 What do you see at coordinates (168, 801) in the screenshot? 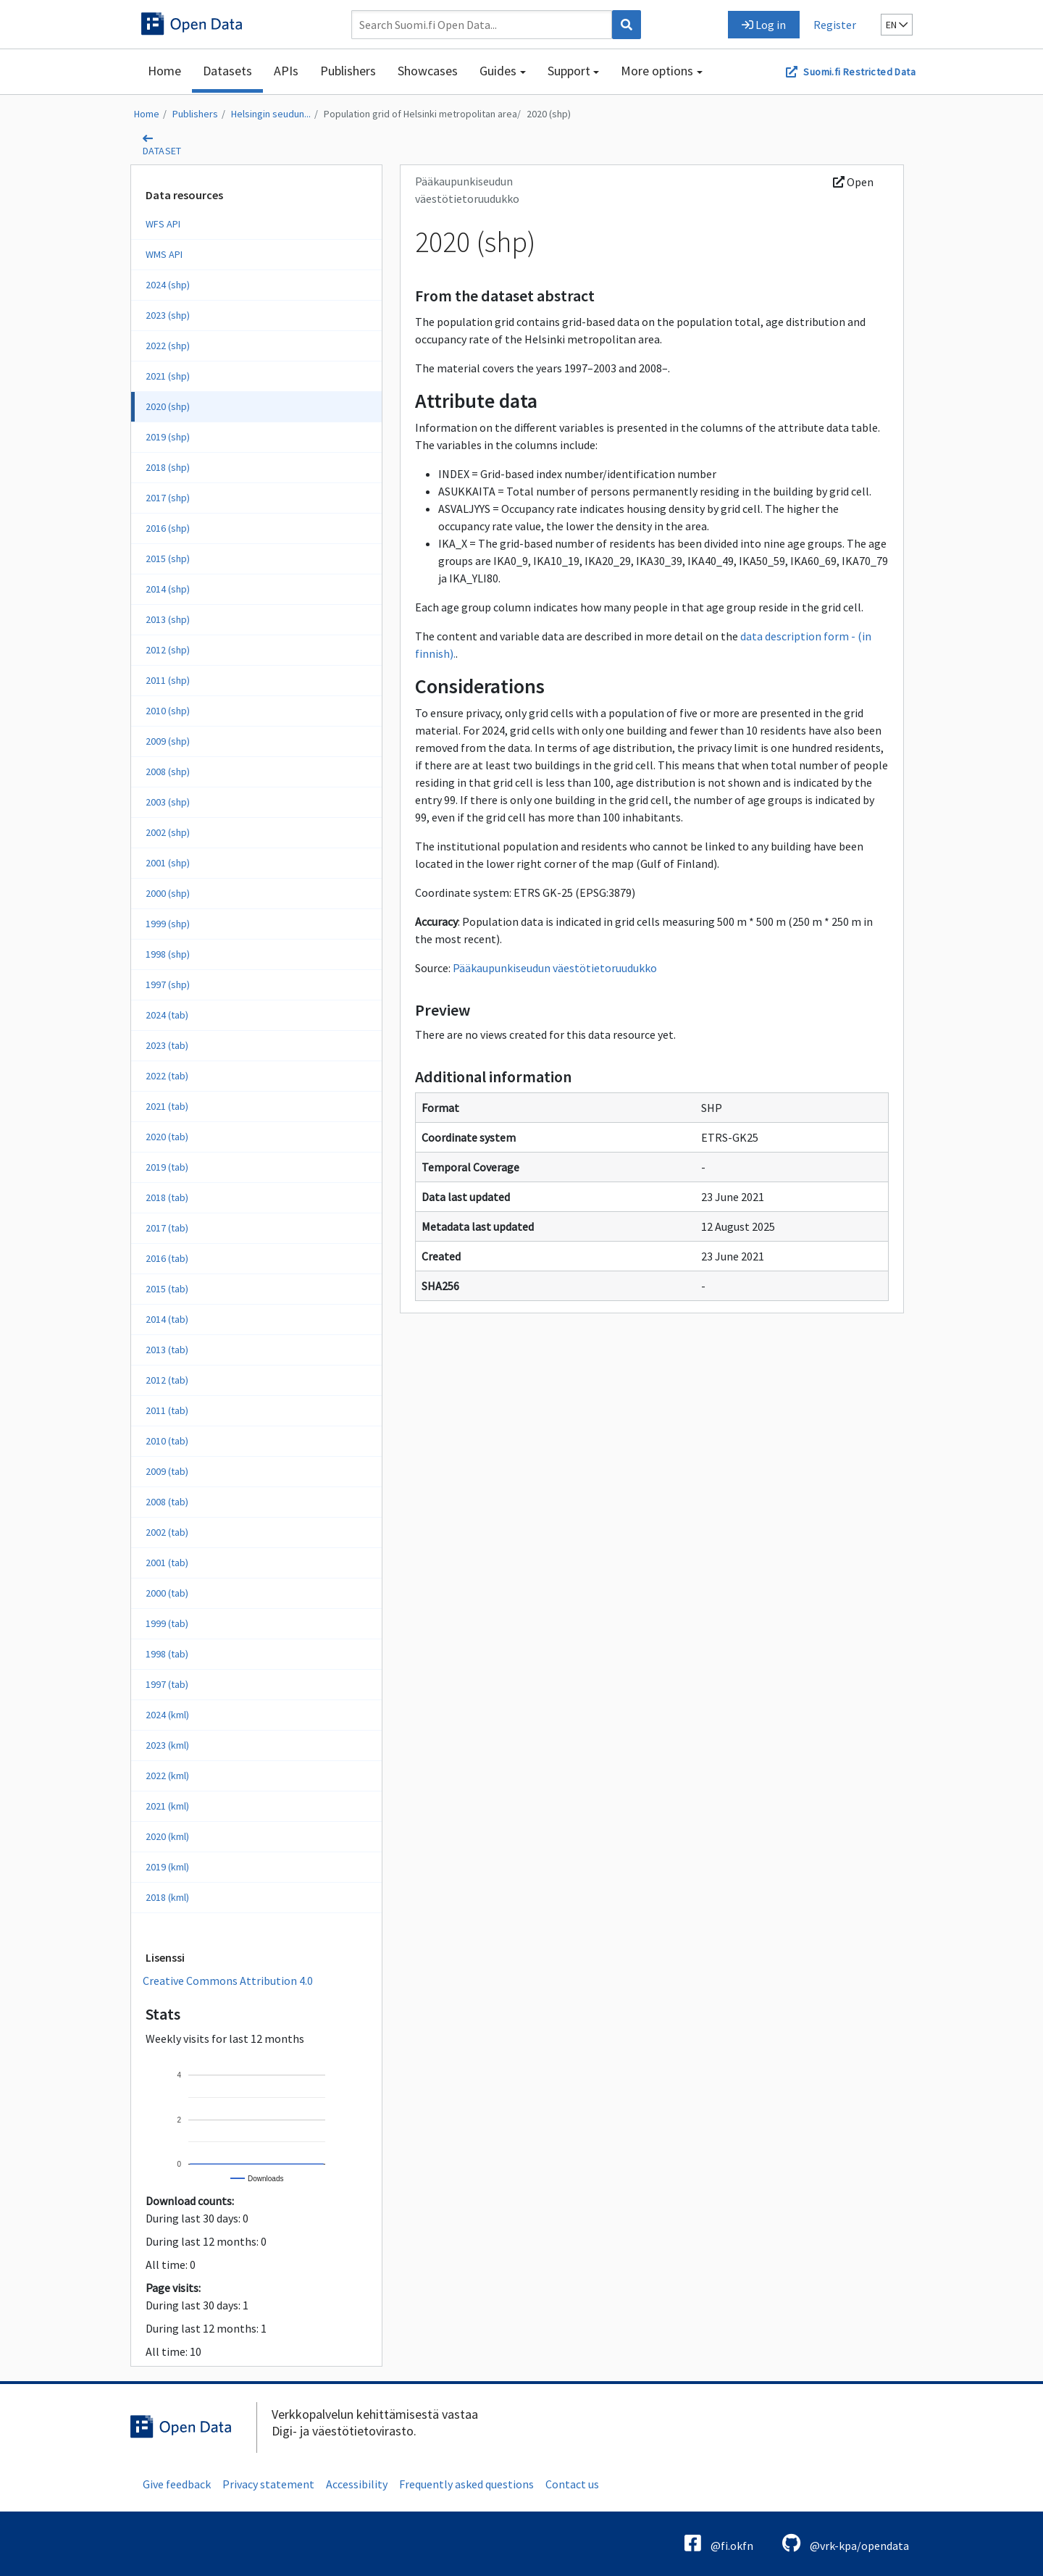
I see `2003 (shp)` at bounding box center [168, 801].